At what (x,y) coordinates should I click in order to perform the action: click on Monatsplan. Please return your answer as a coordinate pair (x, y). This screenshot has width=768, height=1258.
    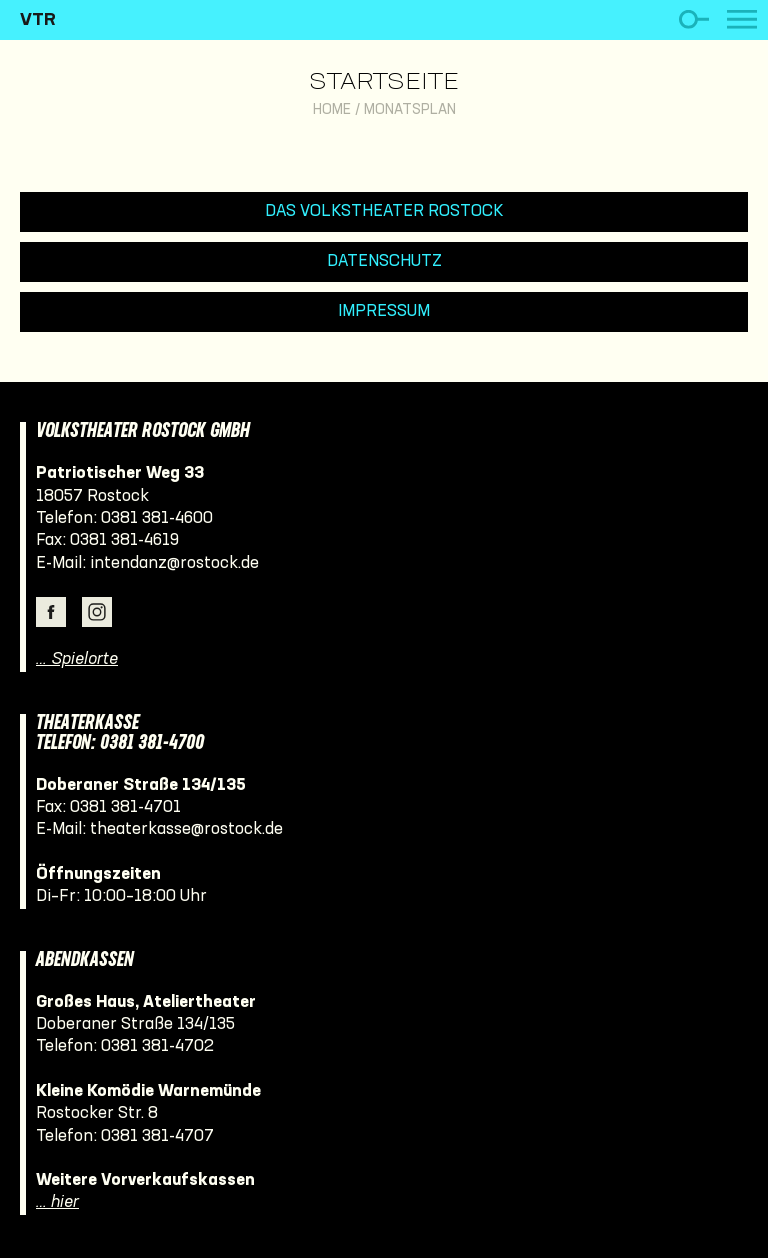
    Looking at the image, I should click on (410, 110).